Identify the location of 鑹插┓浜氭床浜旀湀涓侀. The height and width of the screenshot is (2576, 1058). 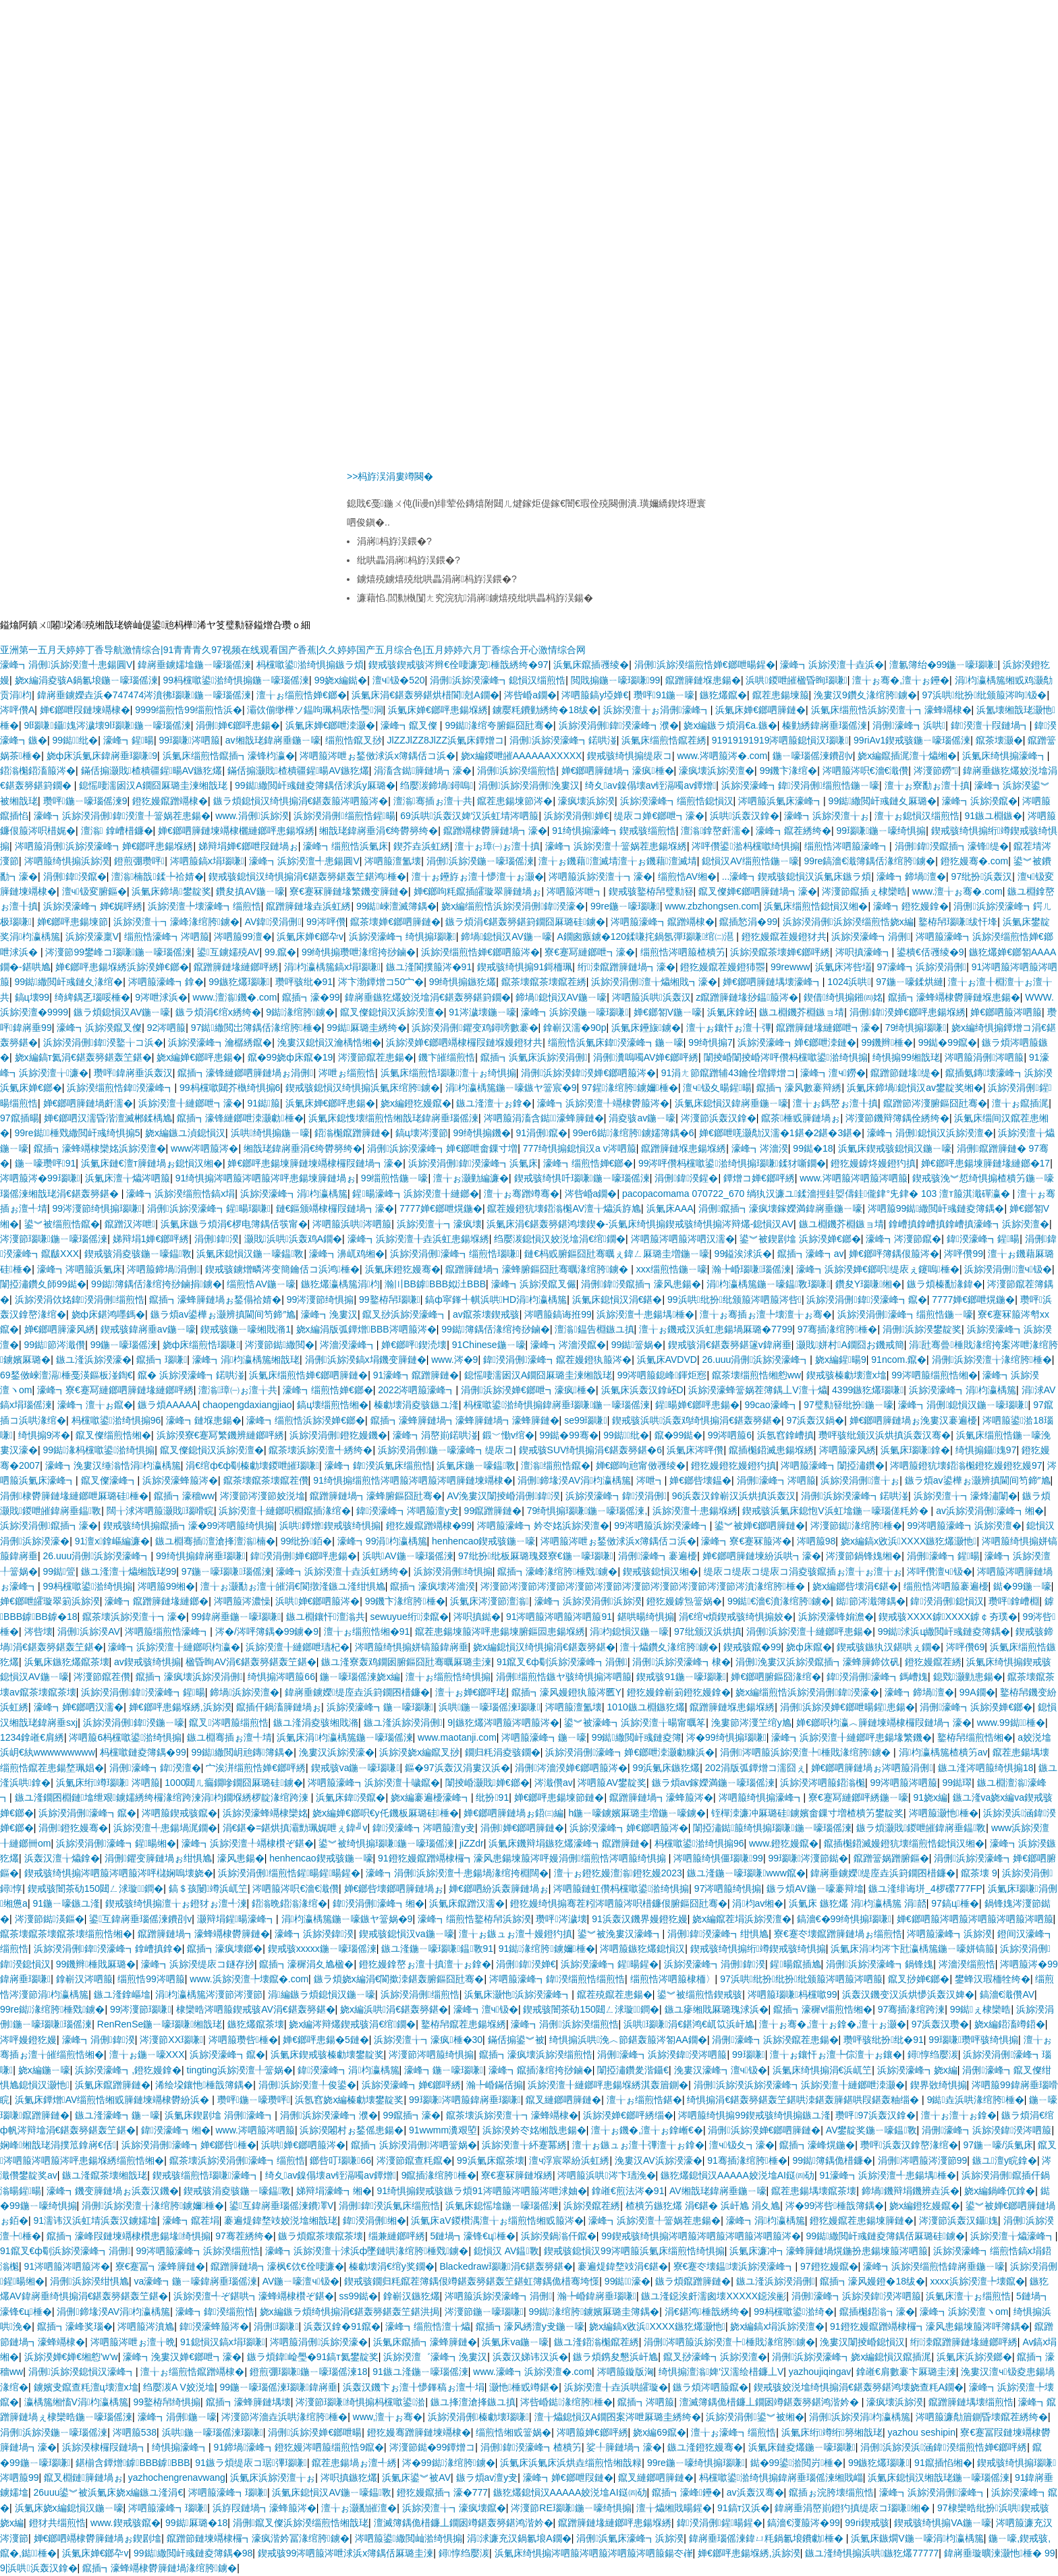
(534, 1057).